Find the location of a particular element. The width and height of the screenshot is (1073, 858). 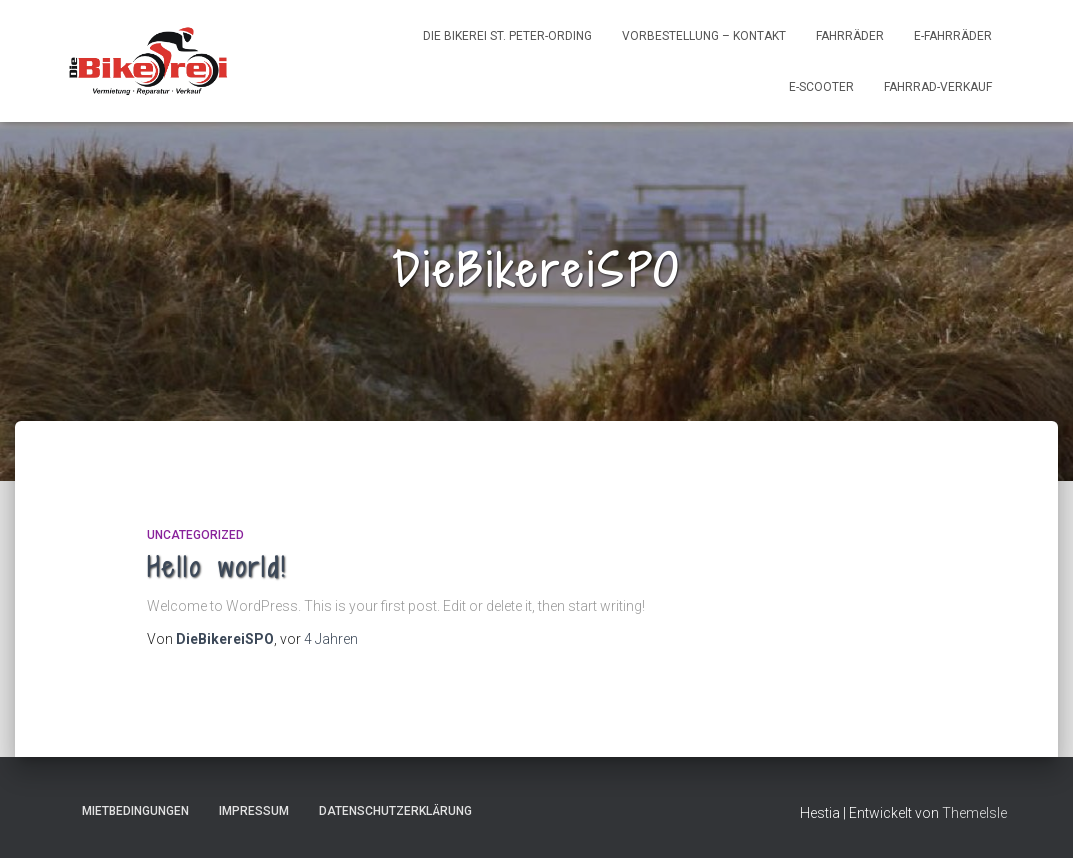

Uncategorized is located at coordinates (195, 535).